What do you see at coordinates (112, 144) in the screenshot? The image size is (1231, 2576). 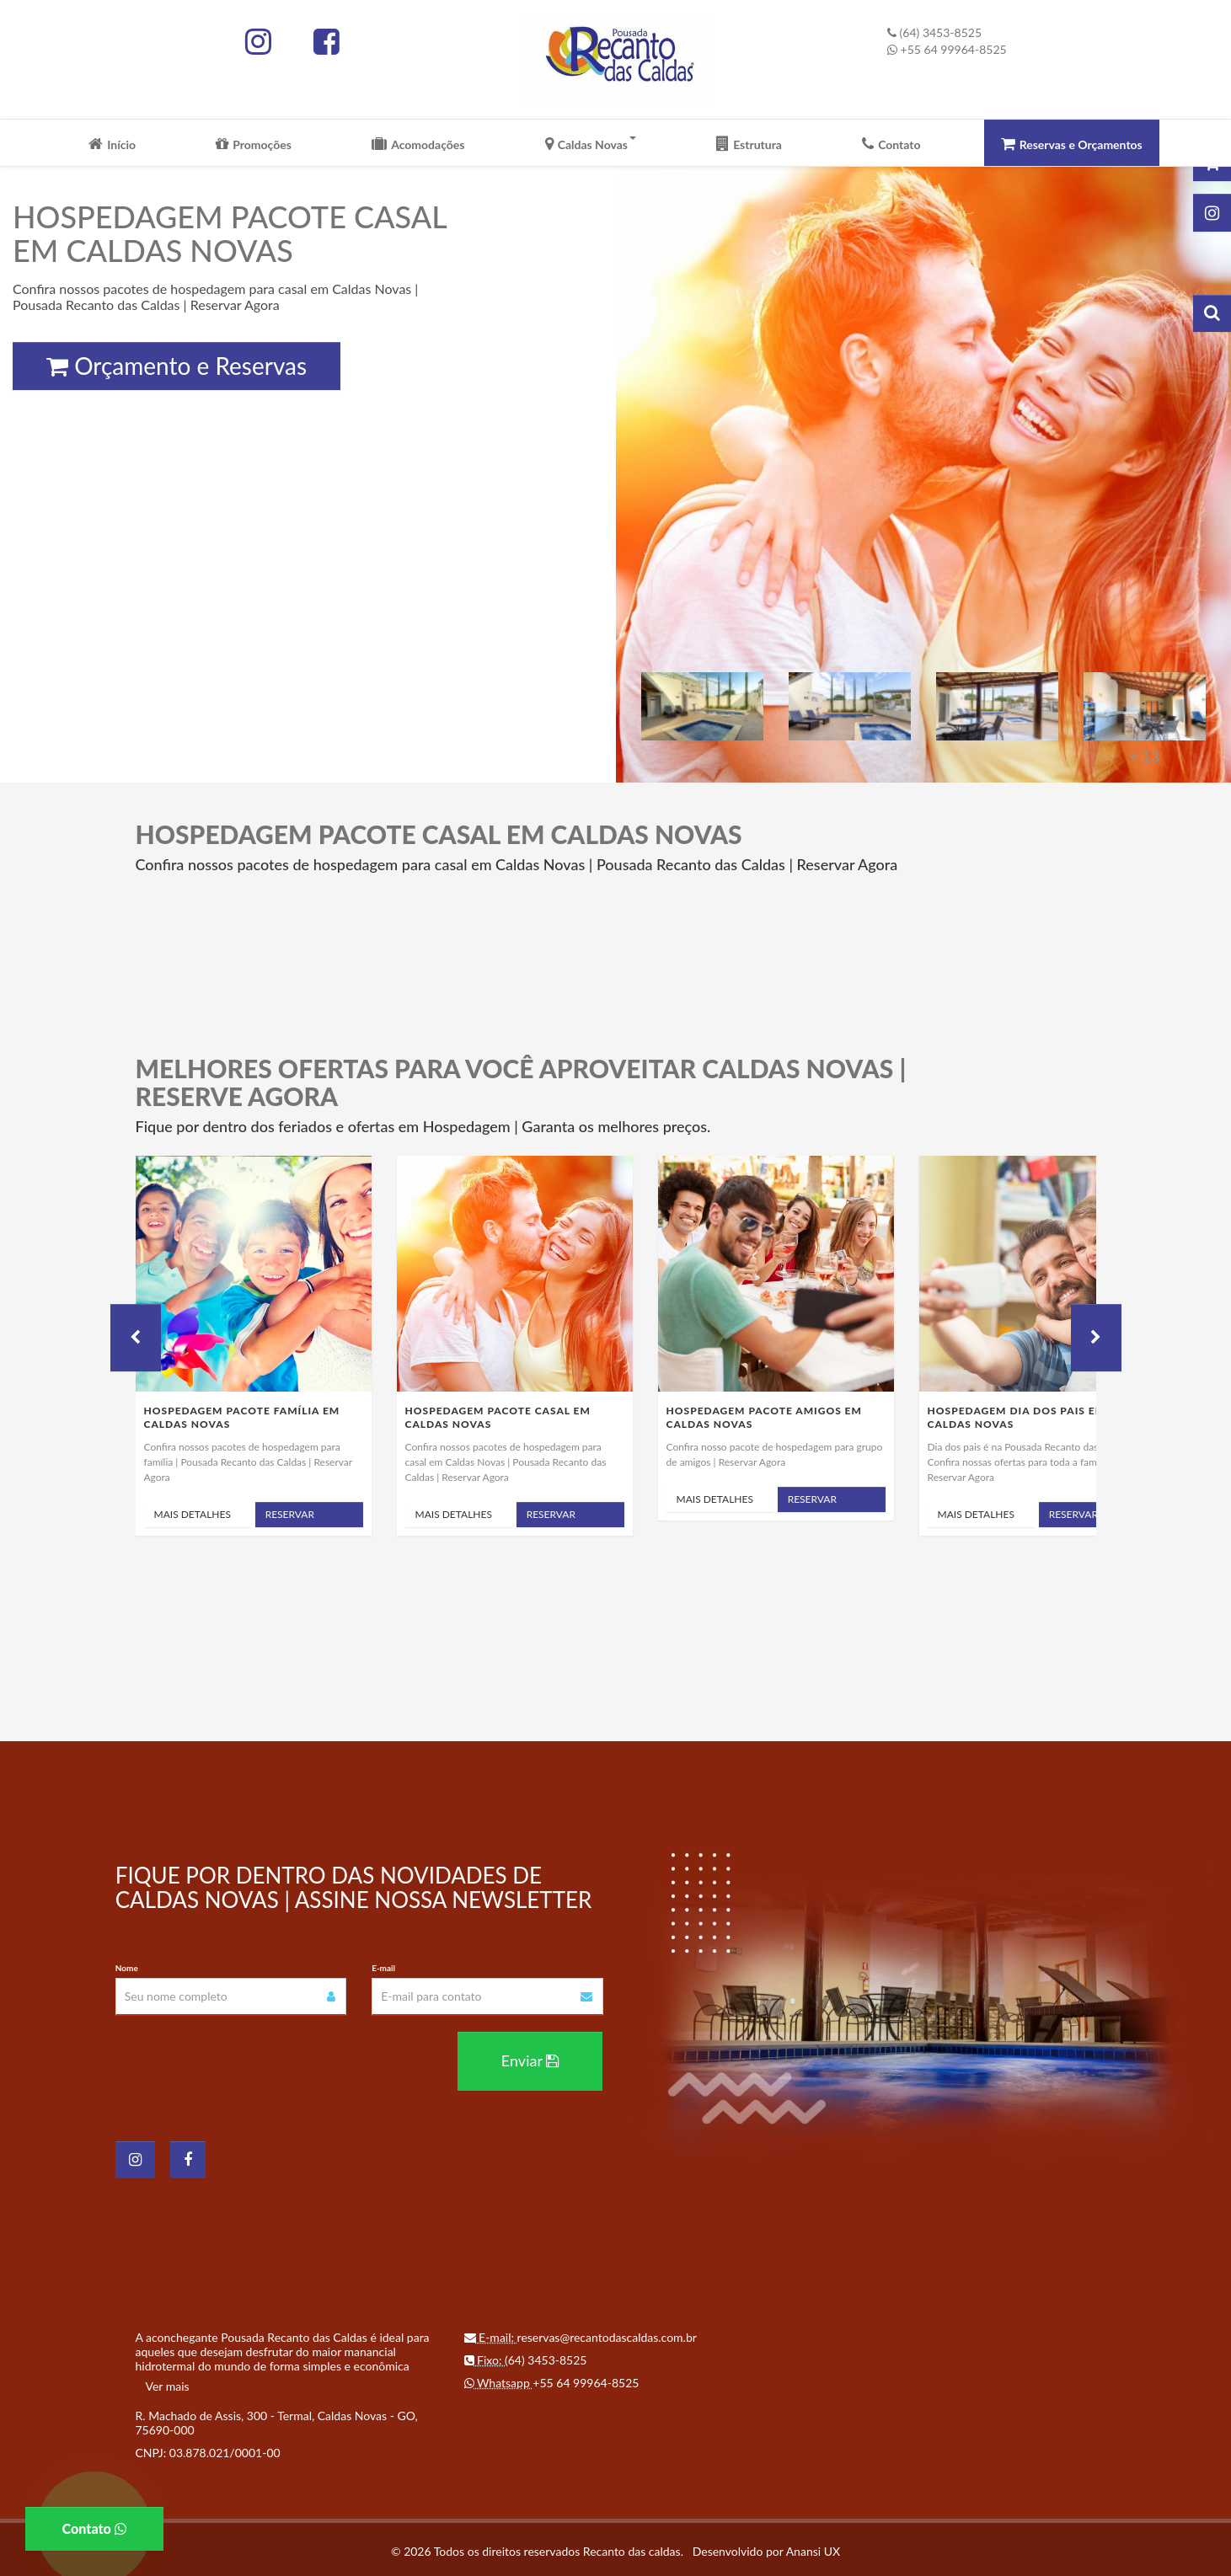 I see `Início` at bounding box center [112, 144].